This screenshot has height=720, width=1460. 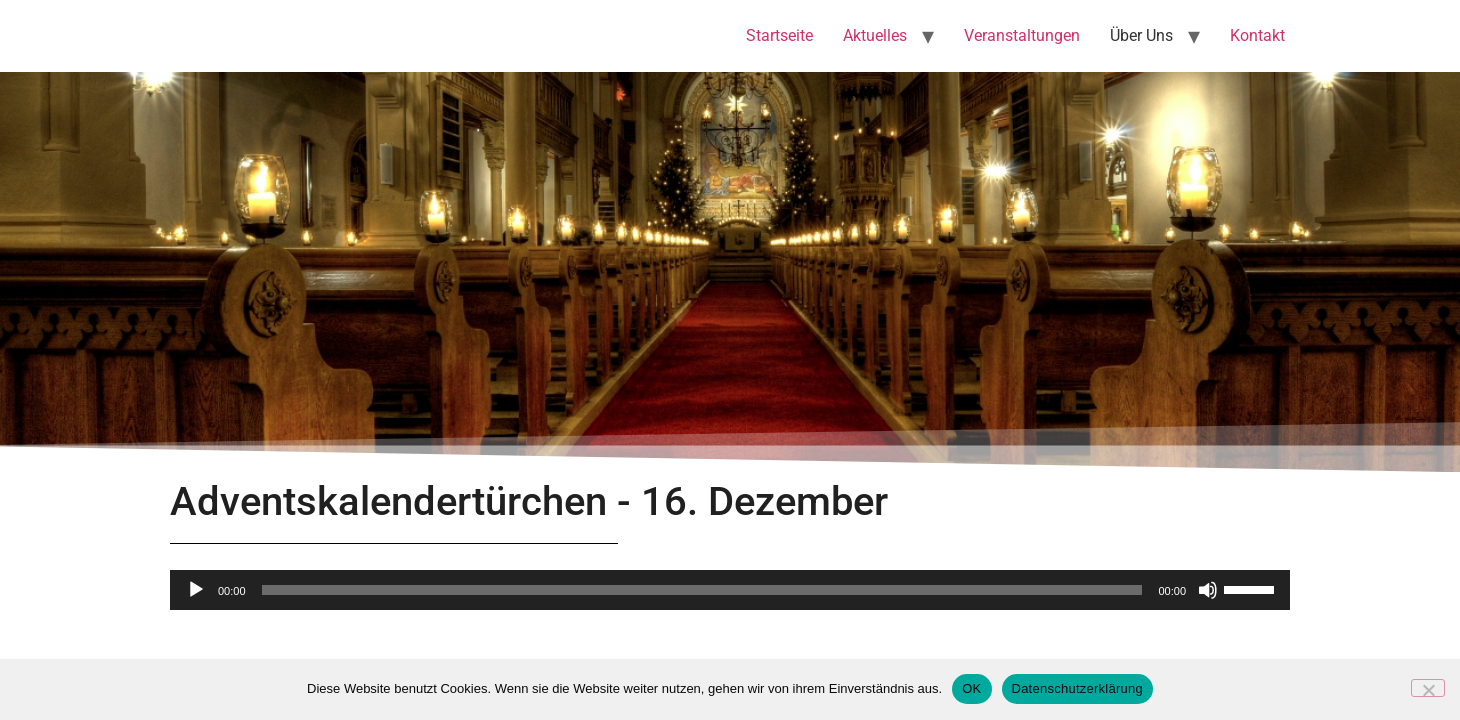 I want to click on [Wiedergeben], so click(x=196, y=590).